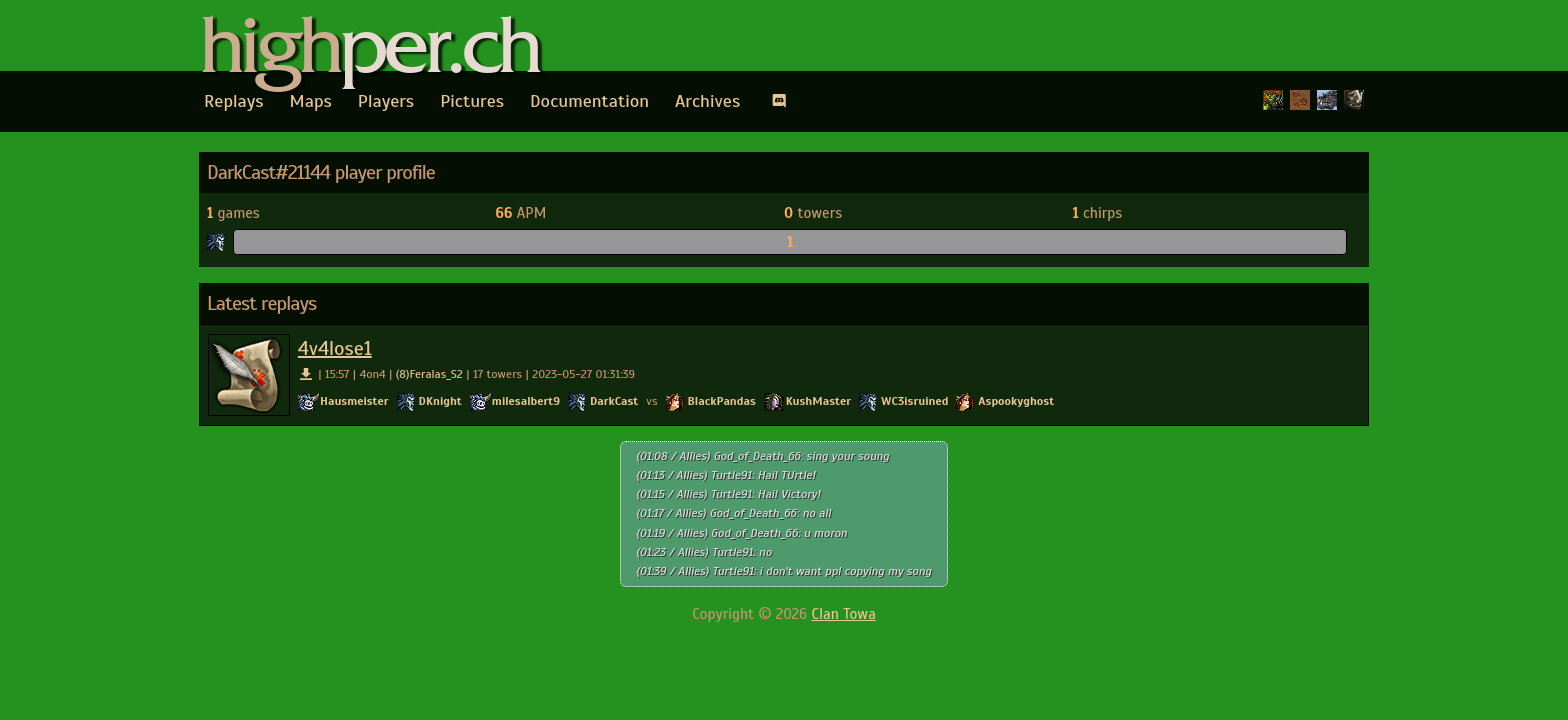 Image resolution: width=1568 pixels, height=720 pixels. I want to click on Aspookyghost, so click(1016, 401).